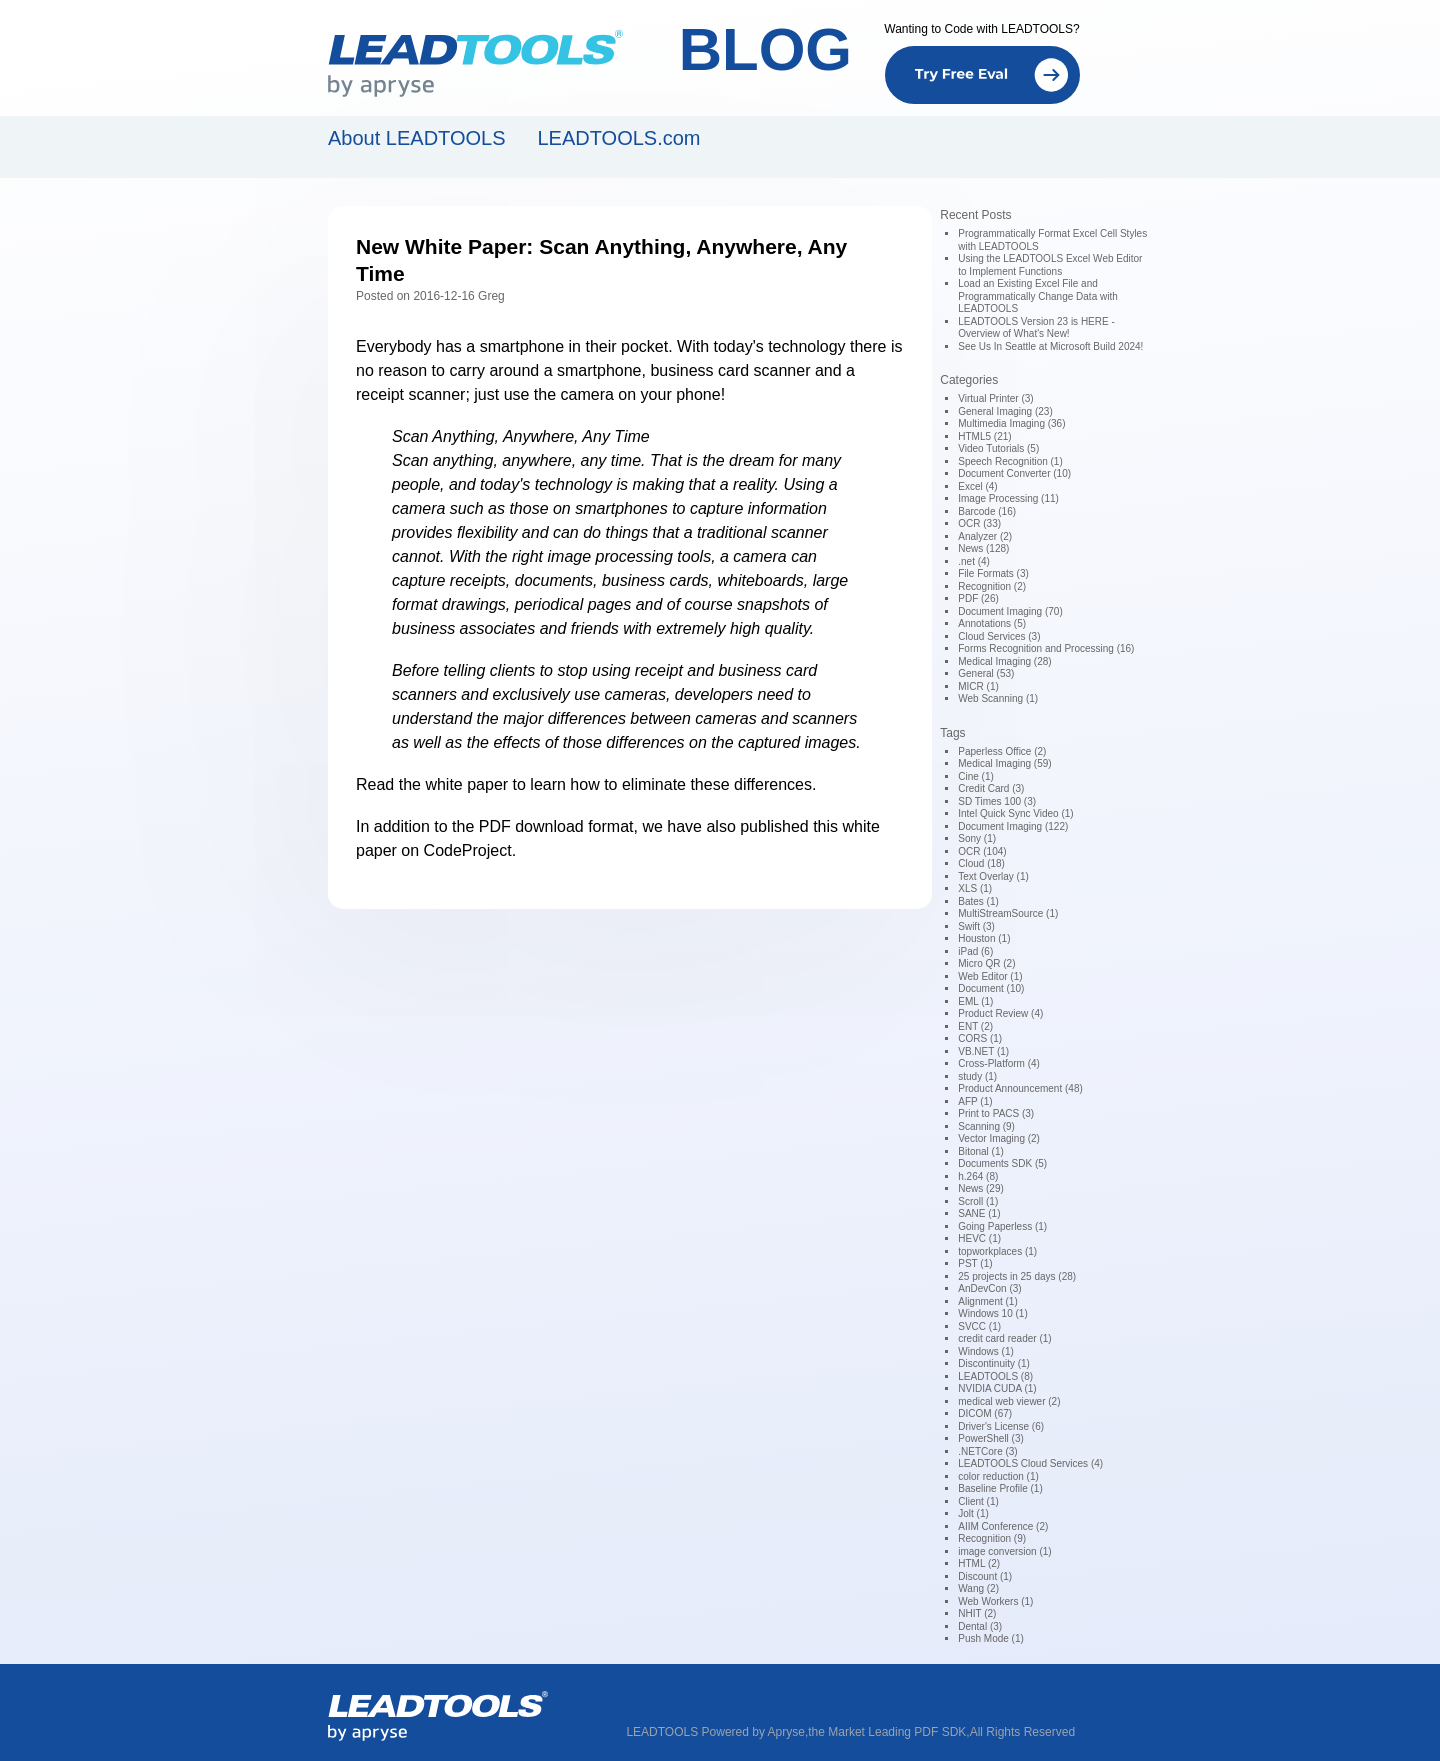  Describe the element at coordinates (982, 851) in the screenshot. I see `OCR (104)` at that location.